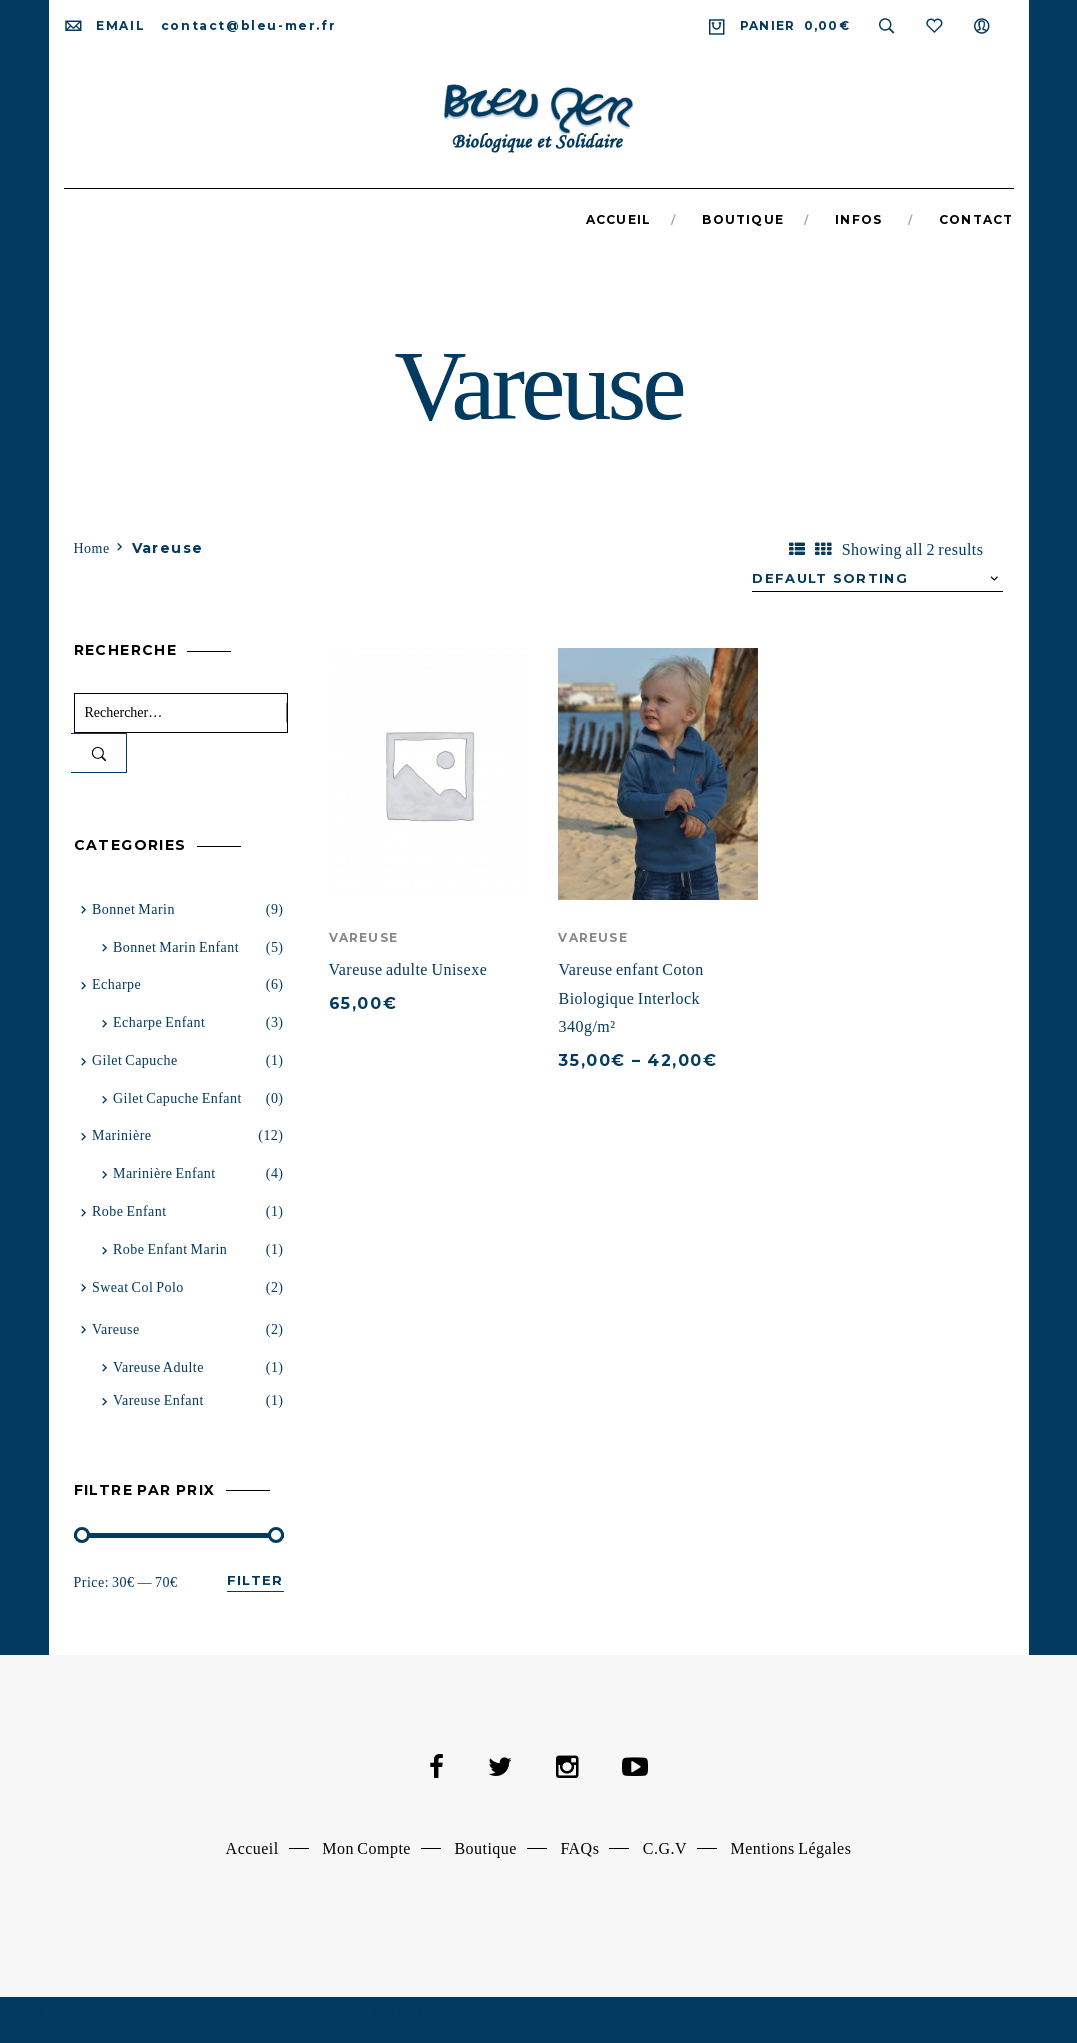 The image size is (1077, 2043). I want to click on Vareuse enfant, so click(158, 1400).